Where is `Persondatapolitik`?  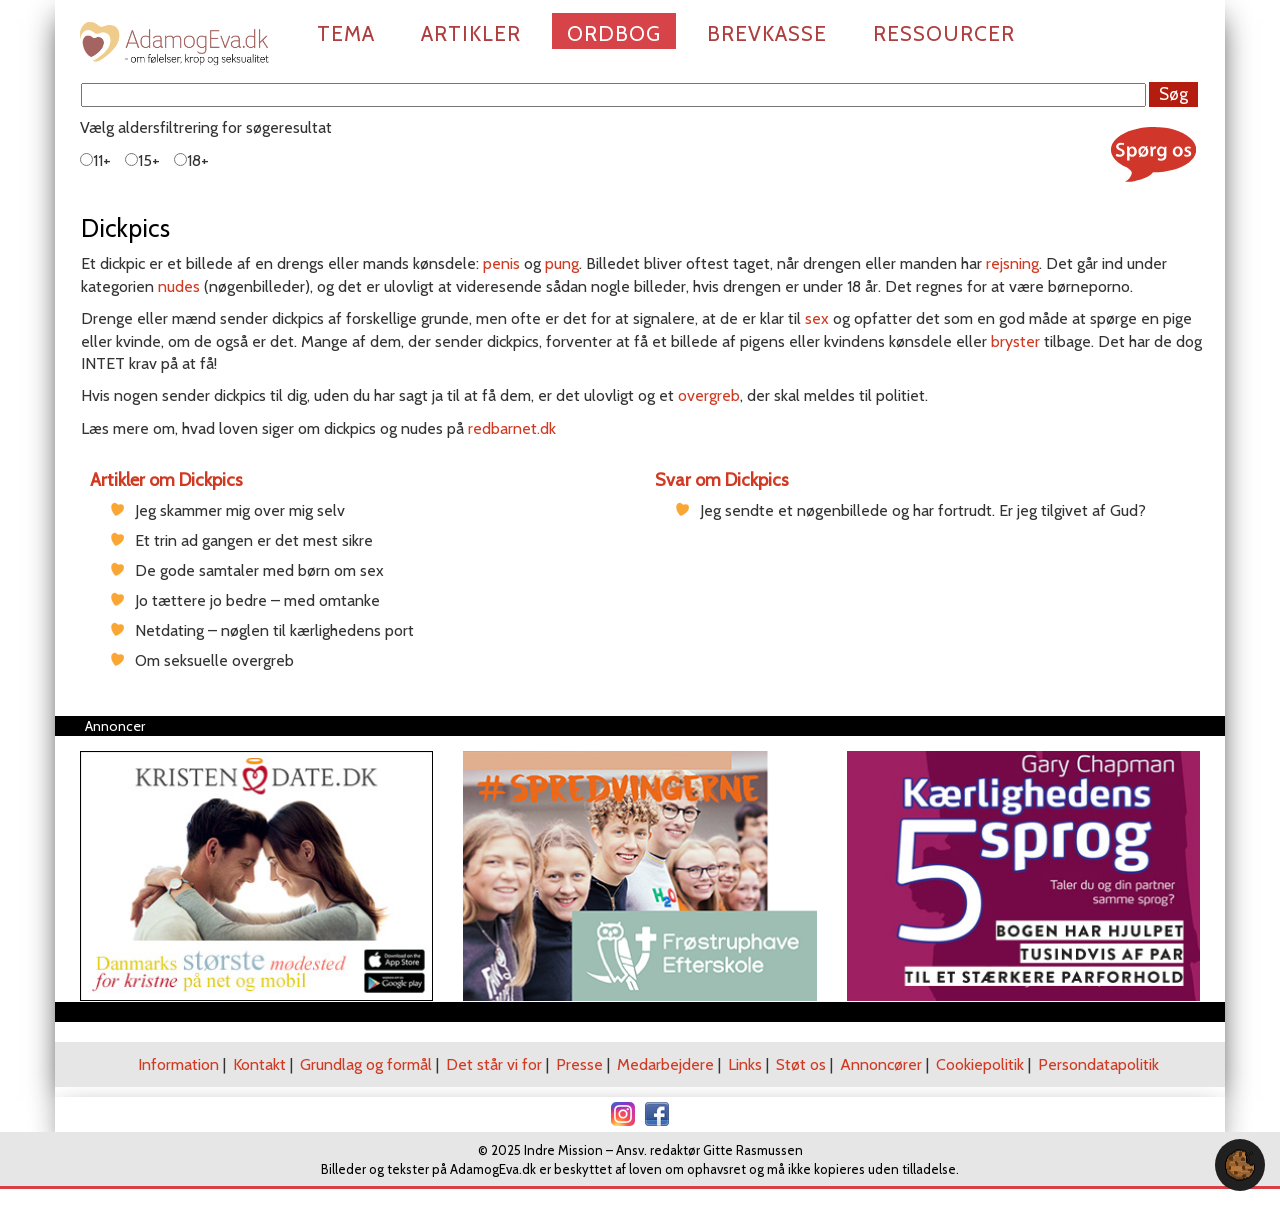
Persondatapolitik is located at coordinates (1098, 1064).